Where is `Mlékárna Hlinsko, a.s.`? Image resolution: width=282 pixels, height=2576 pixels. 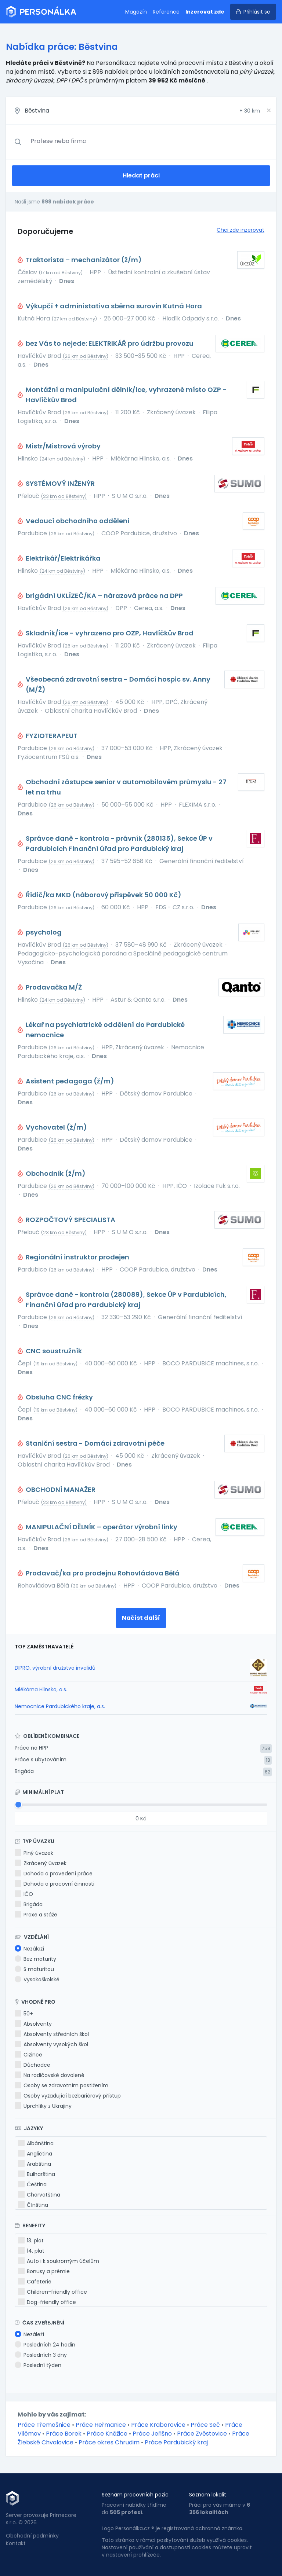
Mlékárna Hlinsko, a.s. is located at coordinates (41, 1689).